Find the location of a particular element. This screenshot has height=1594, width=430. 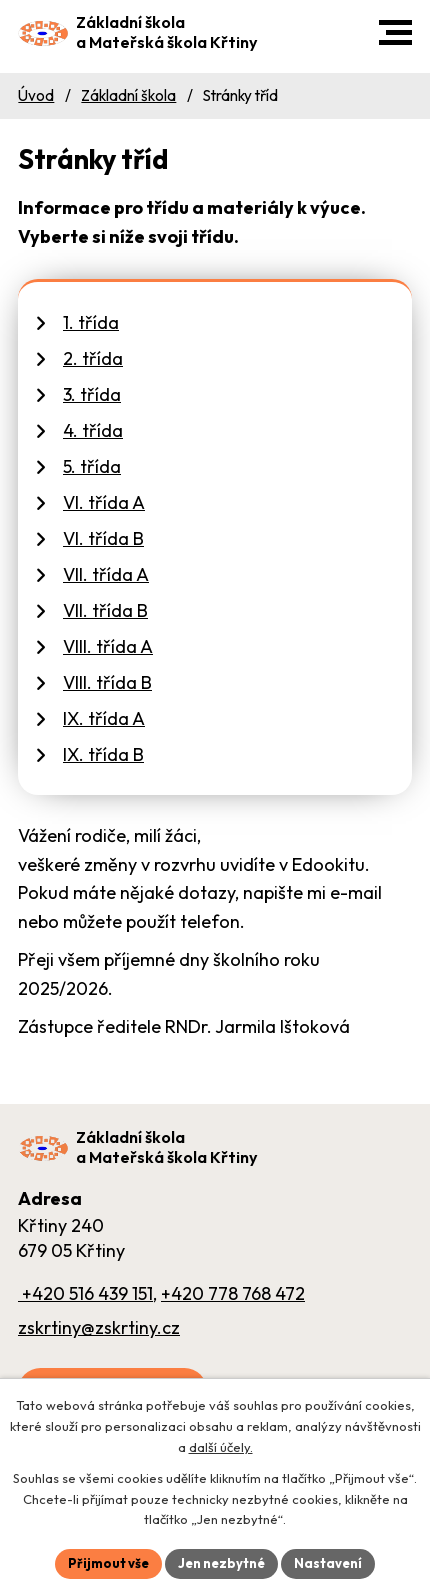

VI. třída B is located at coordinates (103, 538).